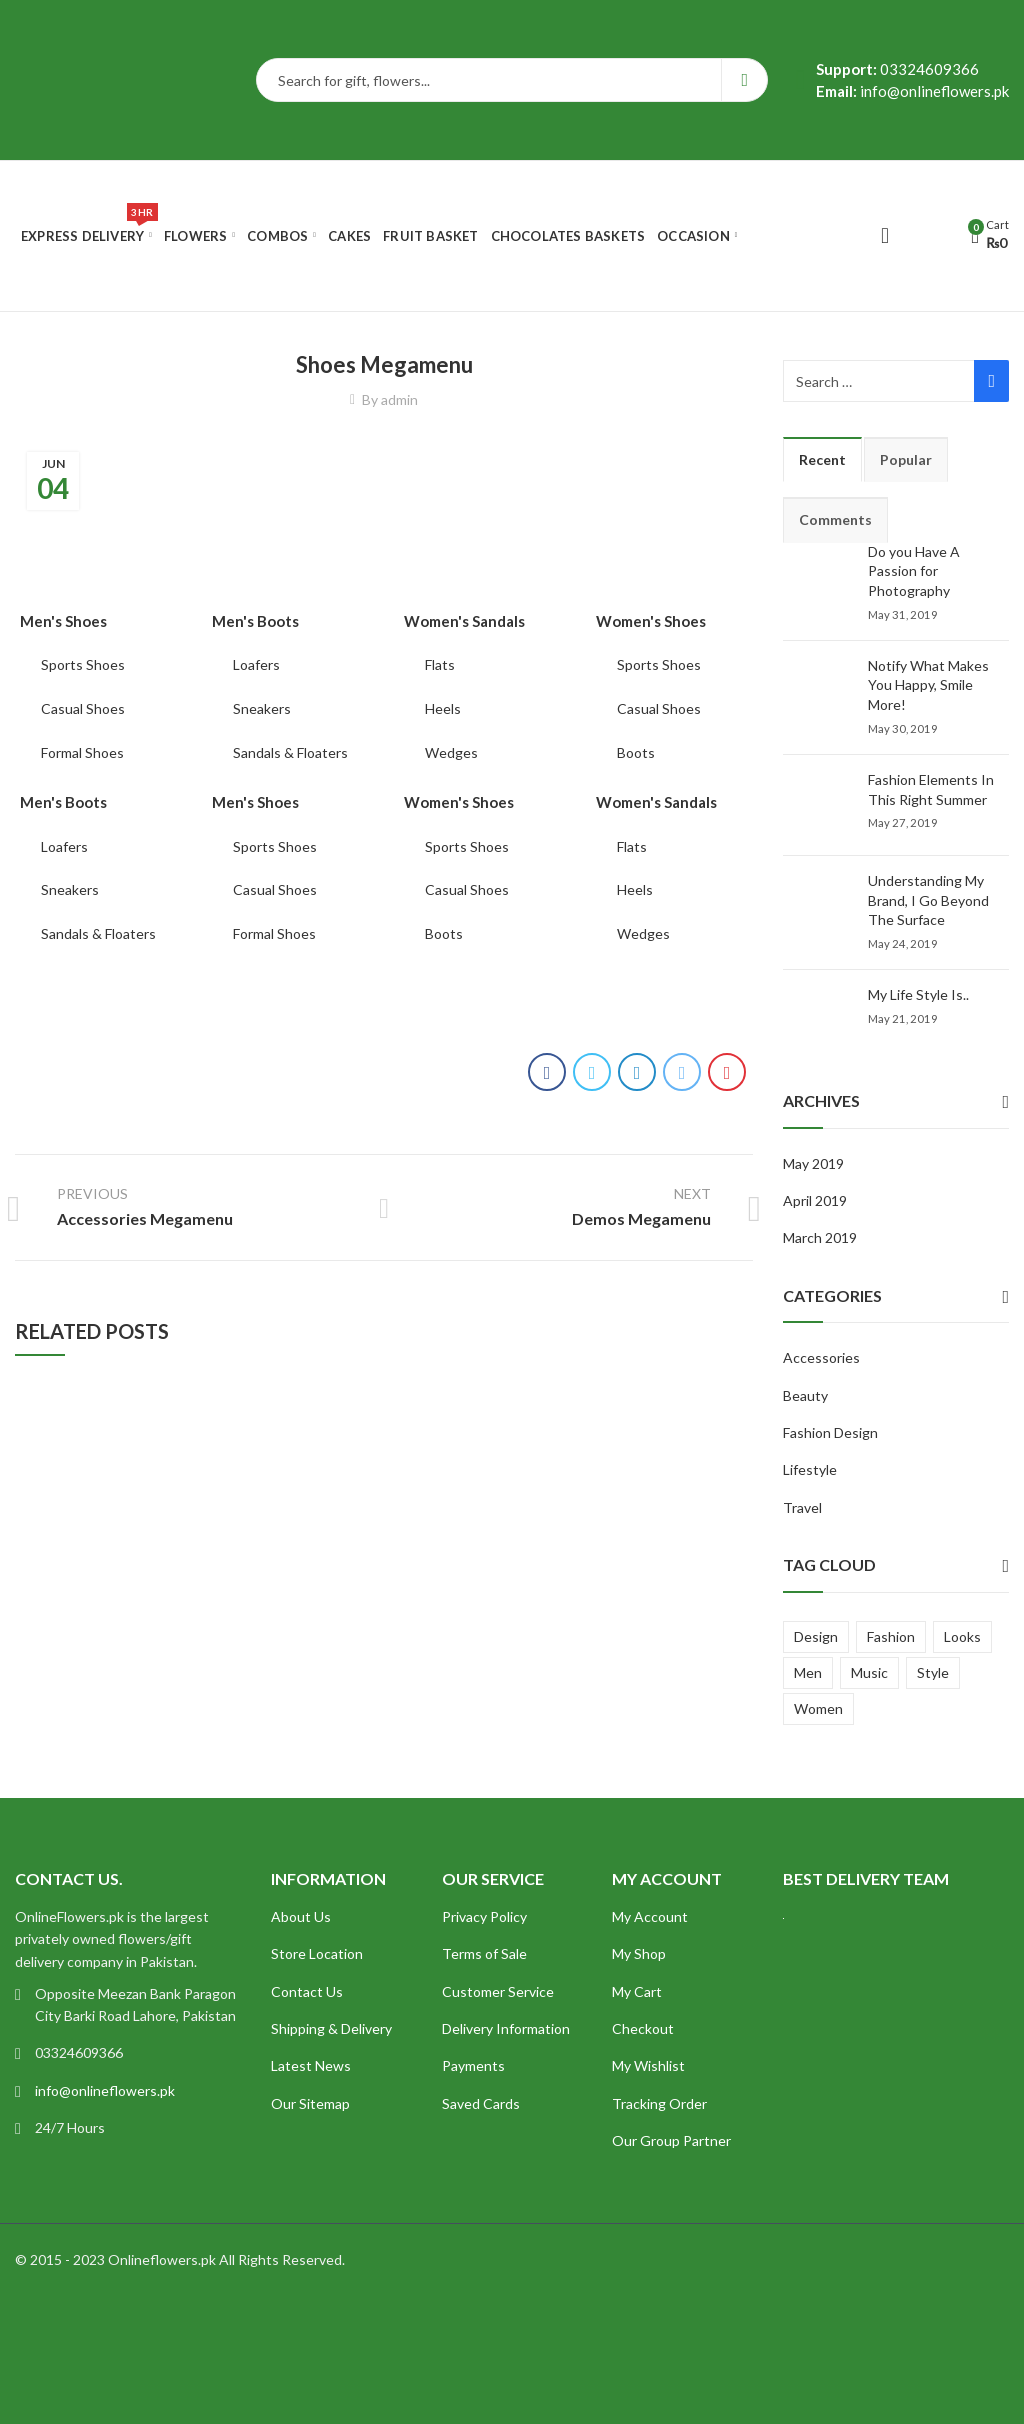 The image size is (1024, 2424). What do you see at coordinates (473, 2065) in the screenshot?
I see `Payments` at bounding box center [473, 2065].